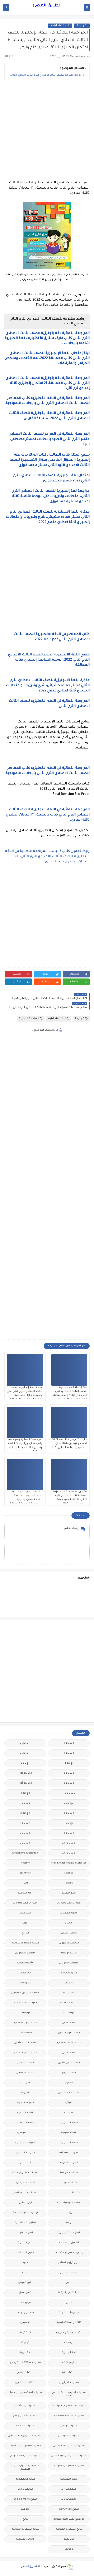 The image size is (94, 2576). I want to click on اللغة العربية, so click(68, 2133).